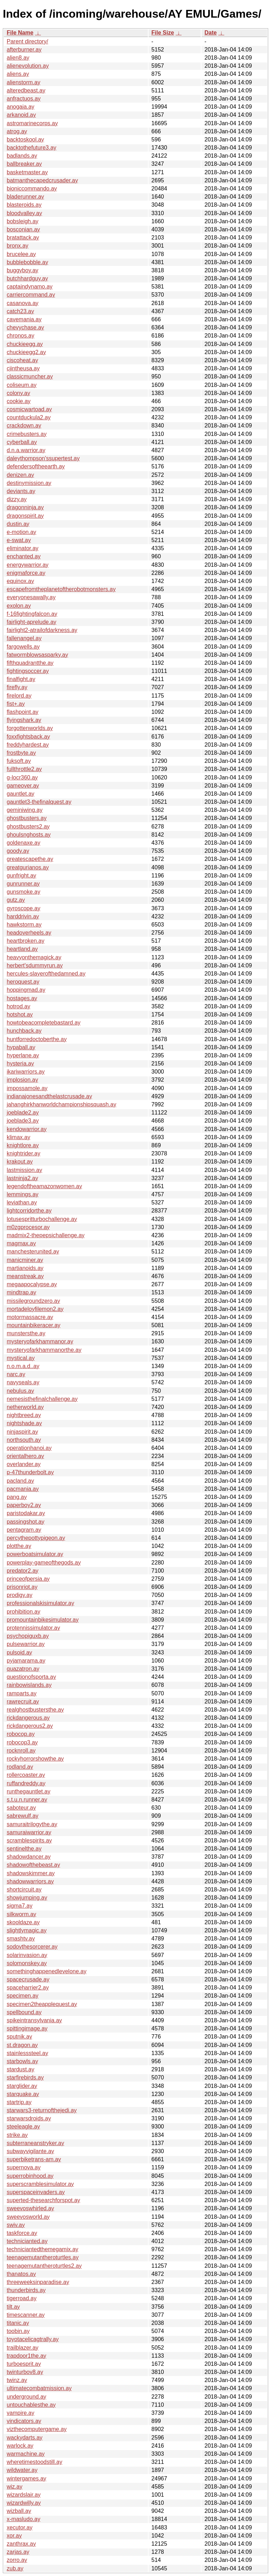  Describe the element at coordinates (20, 794) in the screenshot. I see `gauntlet.ay` at that location.